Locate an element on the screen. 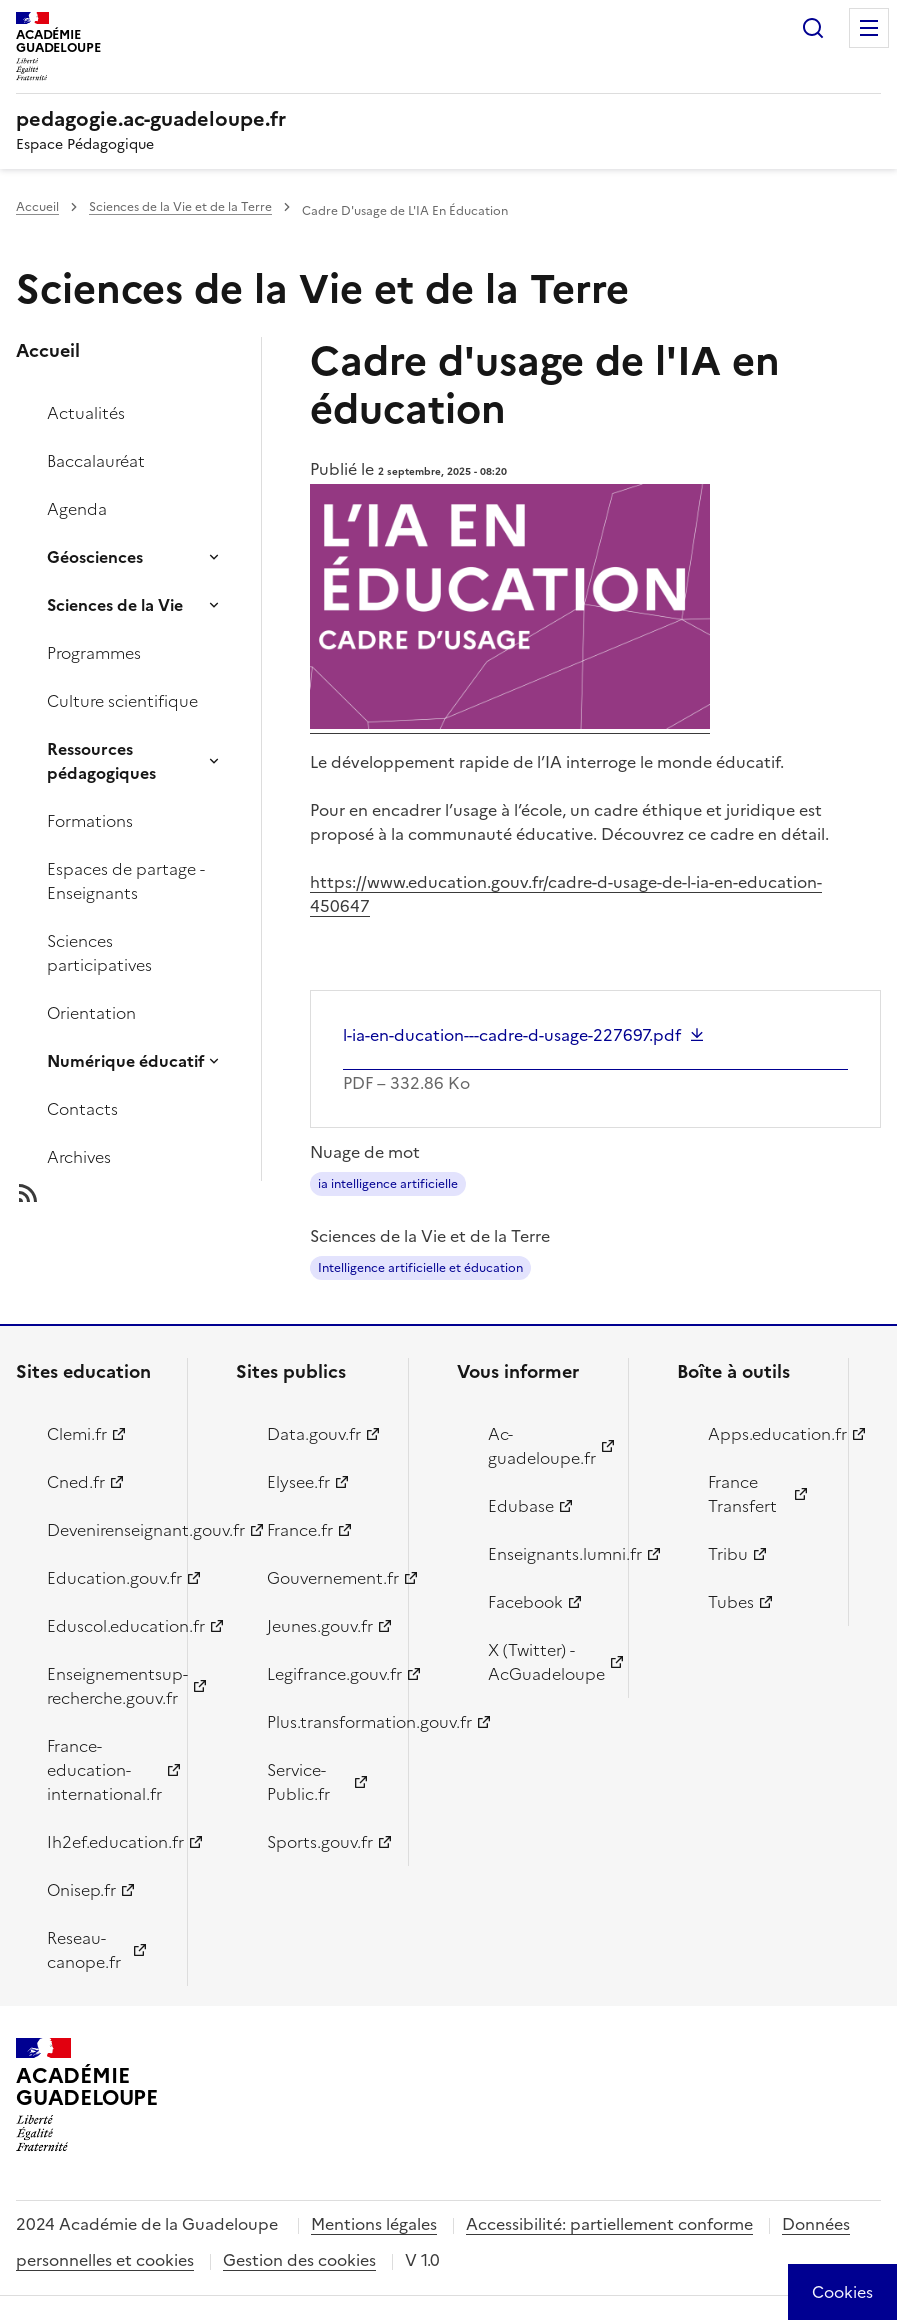 This screenshot has width=897, height=2320. Orientation is located at coordinates (91, 1013).